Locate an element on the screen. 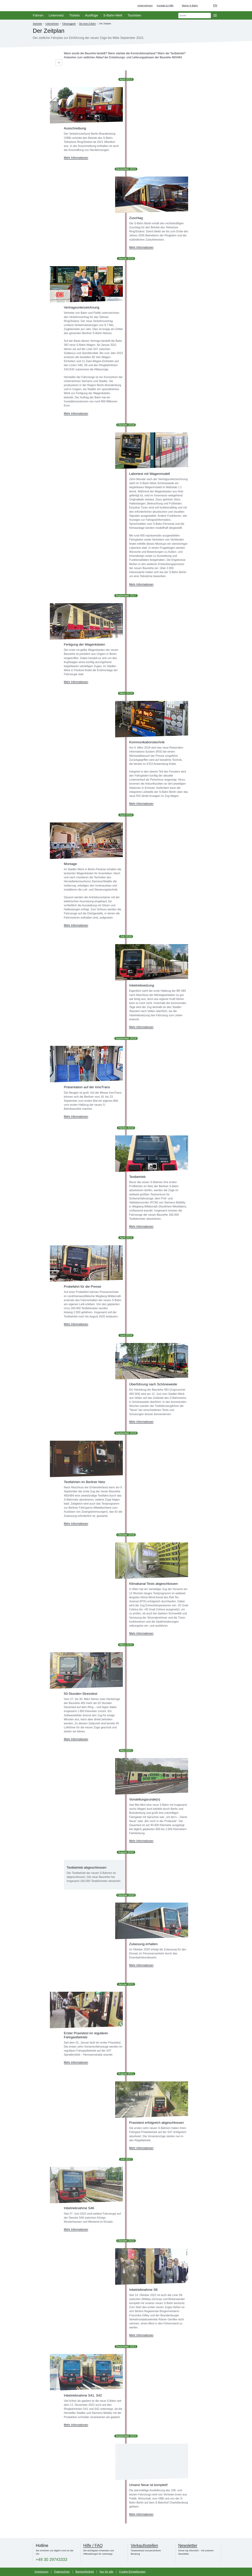 The height and width of the screenshot is (2576, 252). Barrierefreiheit is located at coordinates (84, 2571).